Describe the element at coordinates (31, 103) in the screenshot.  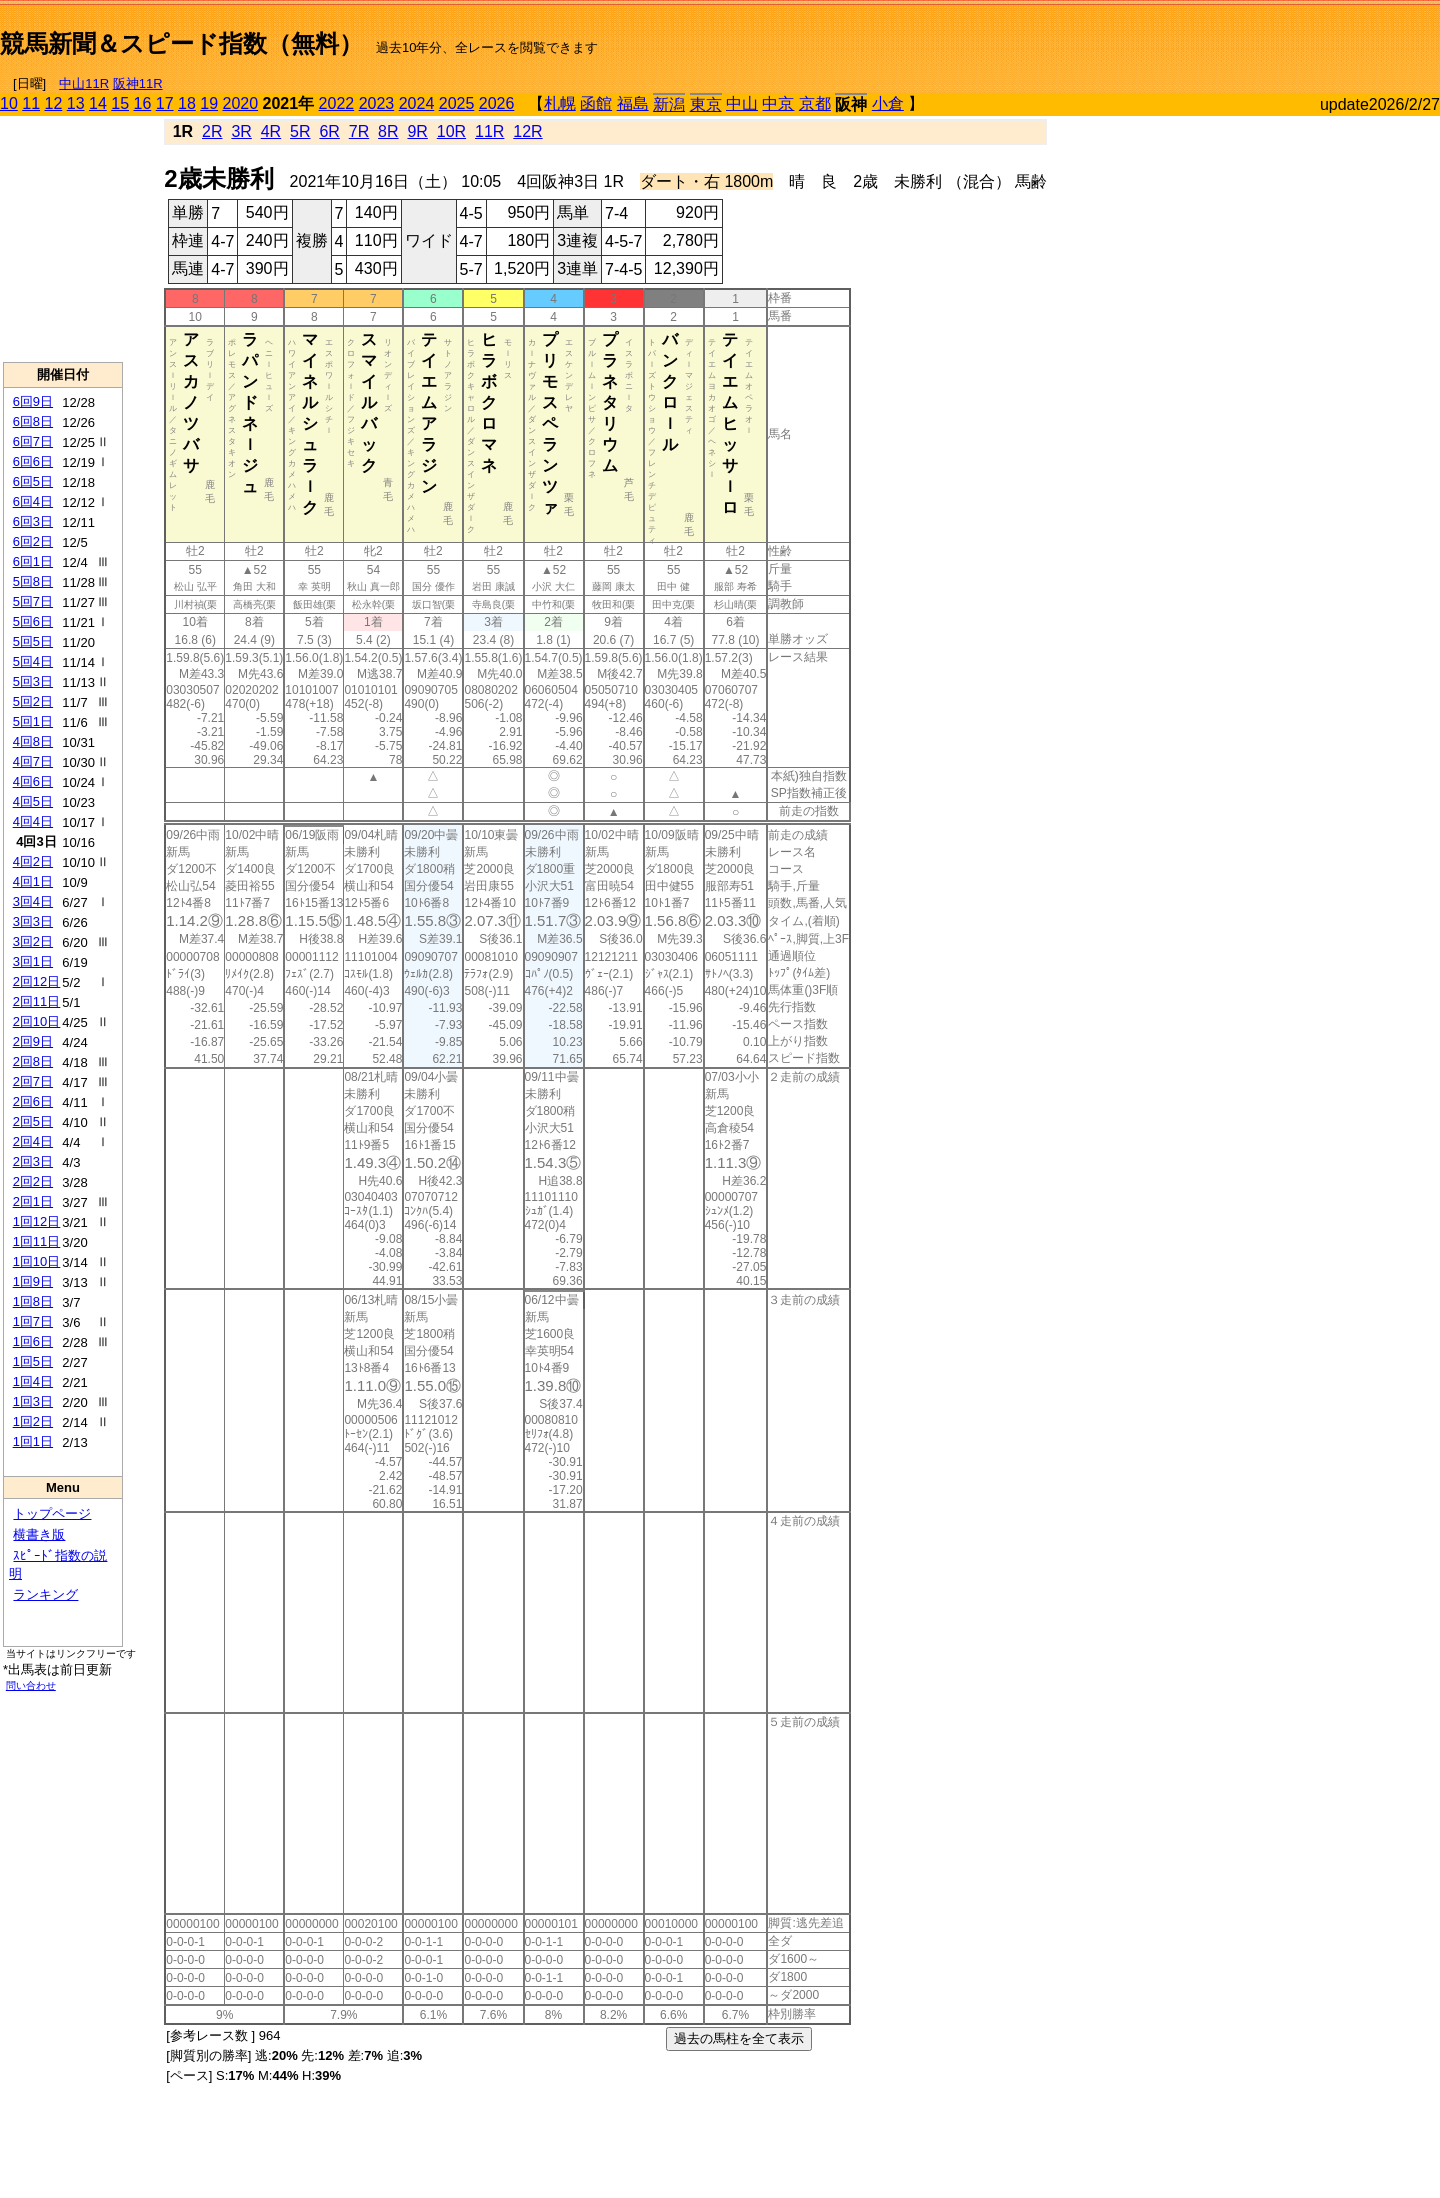
I see `11` at that location.